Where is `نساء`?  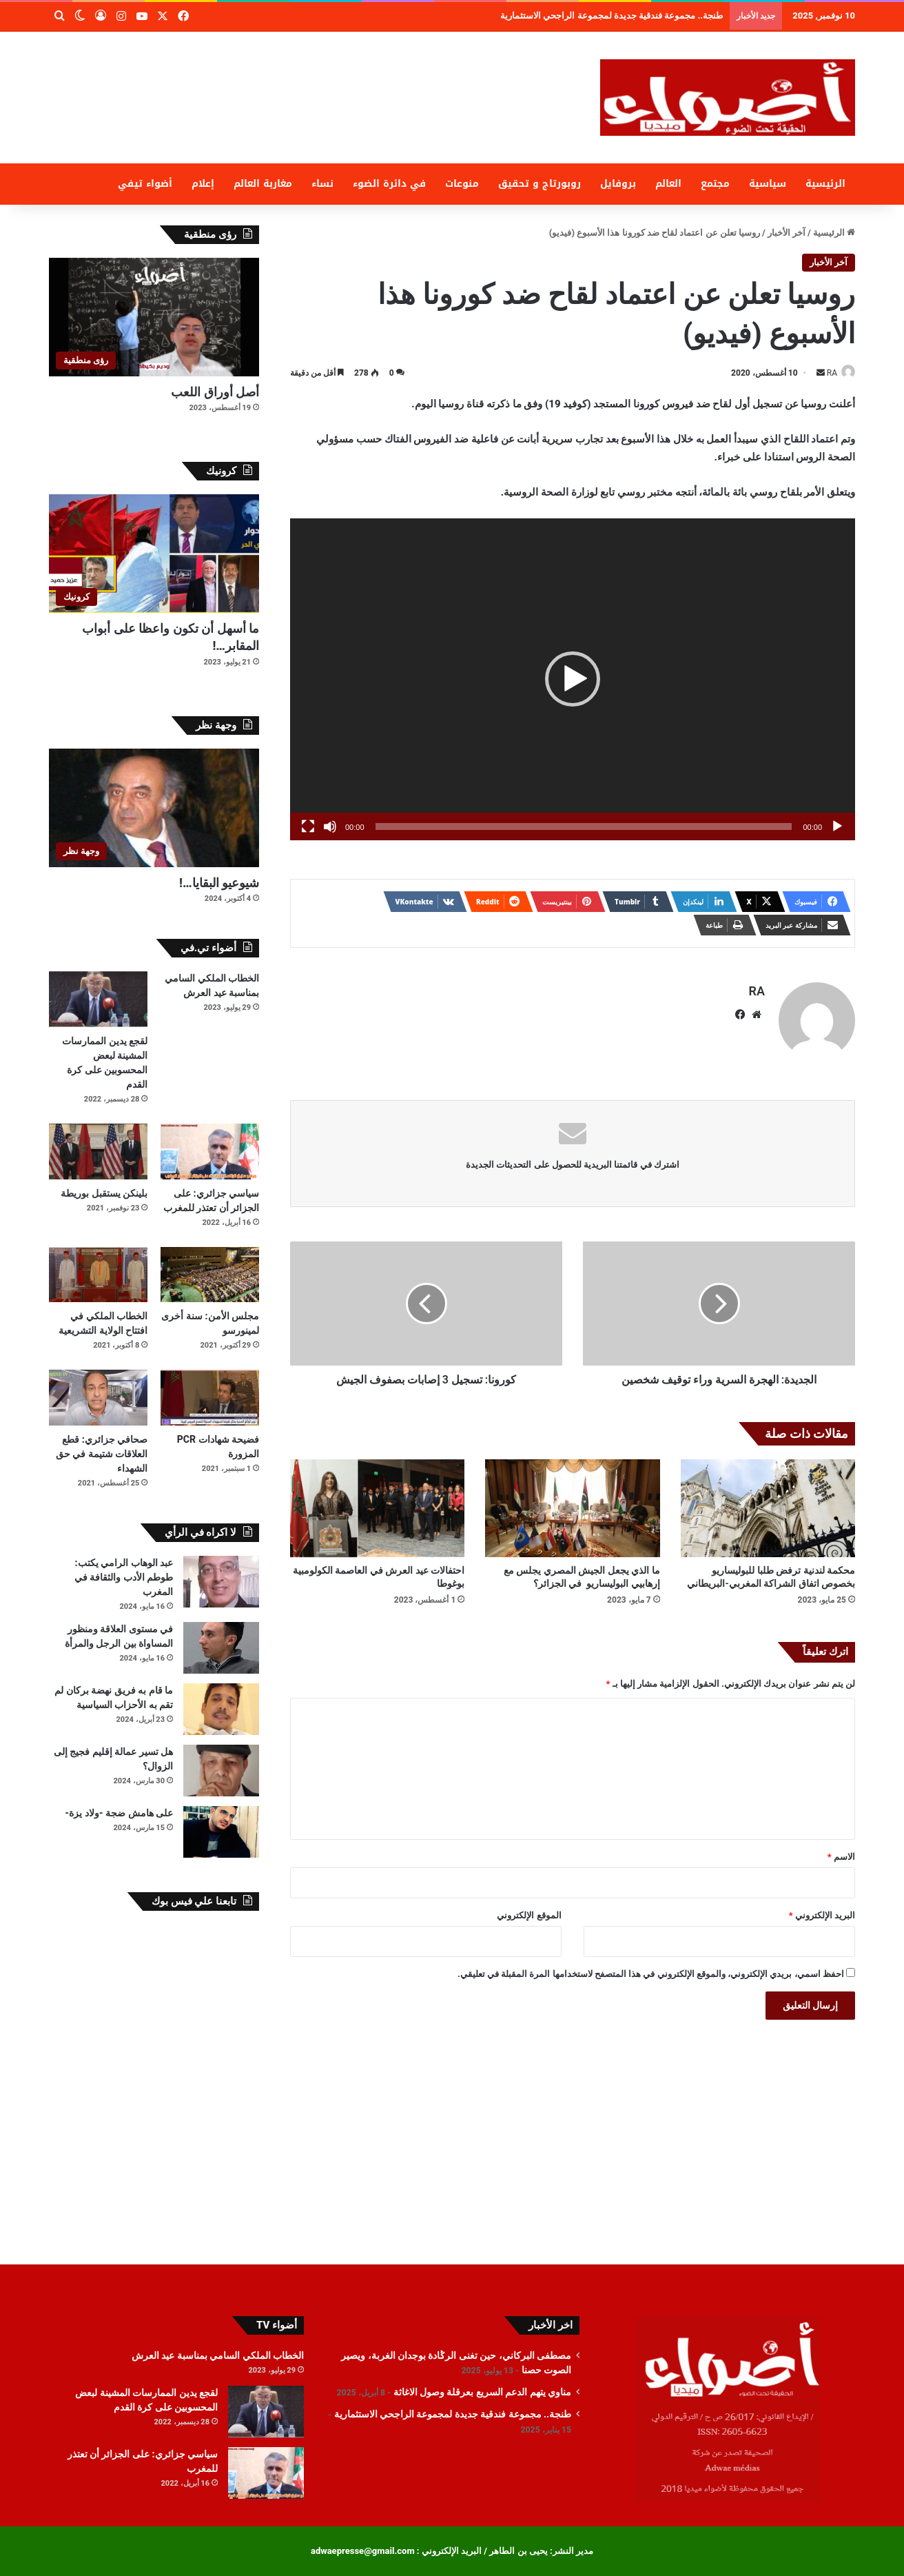
نساء is located at coordinates (322, 183).